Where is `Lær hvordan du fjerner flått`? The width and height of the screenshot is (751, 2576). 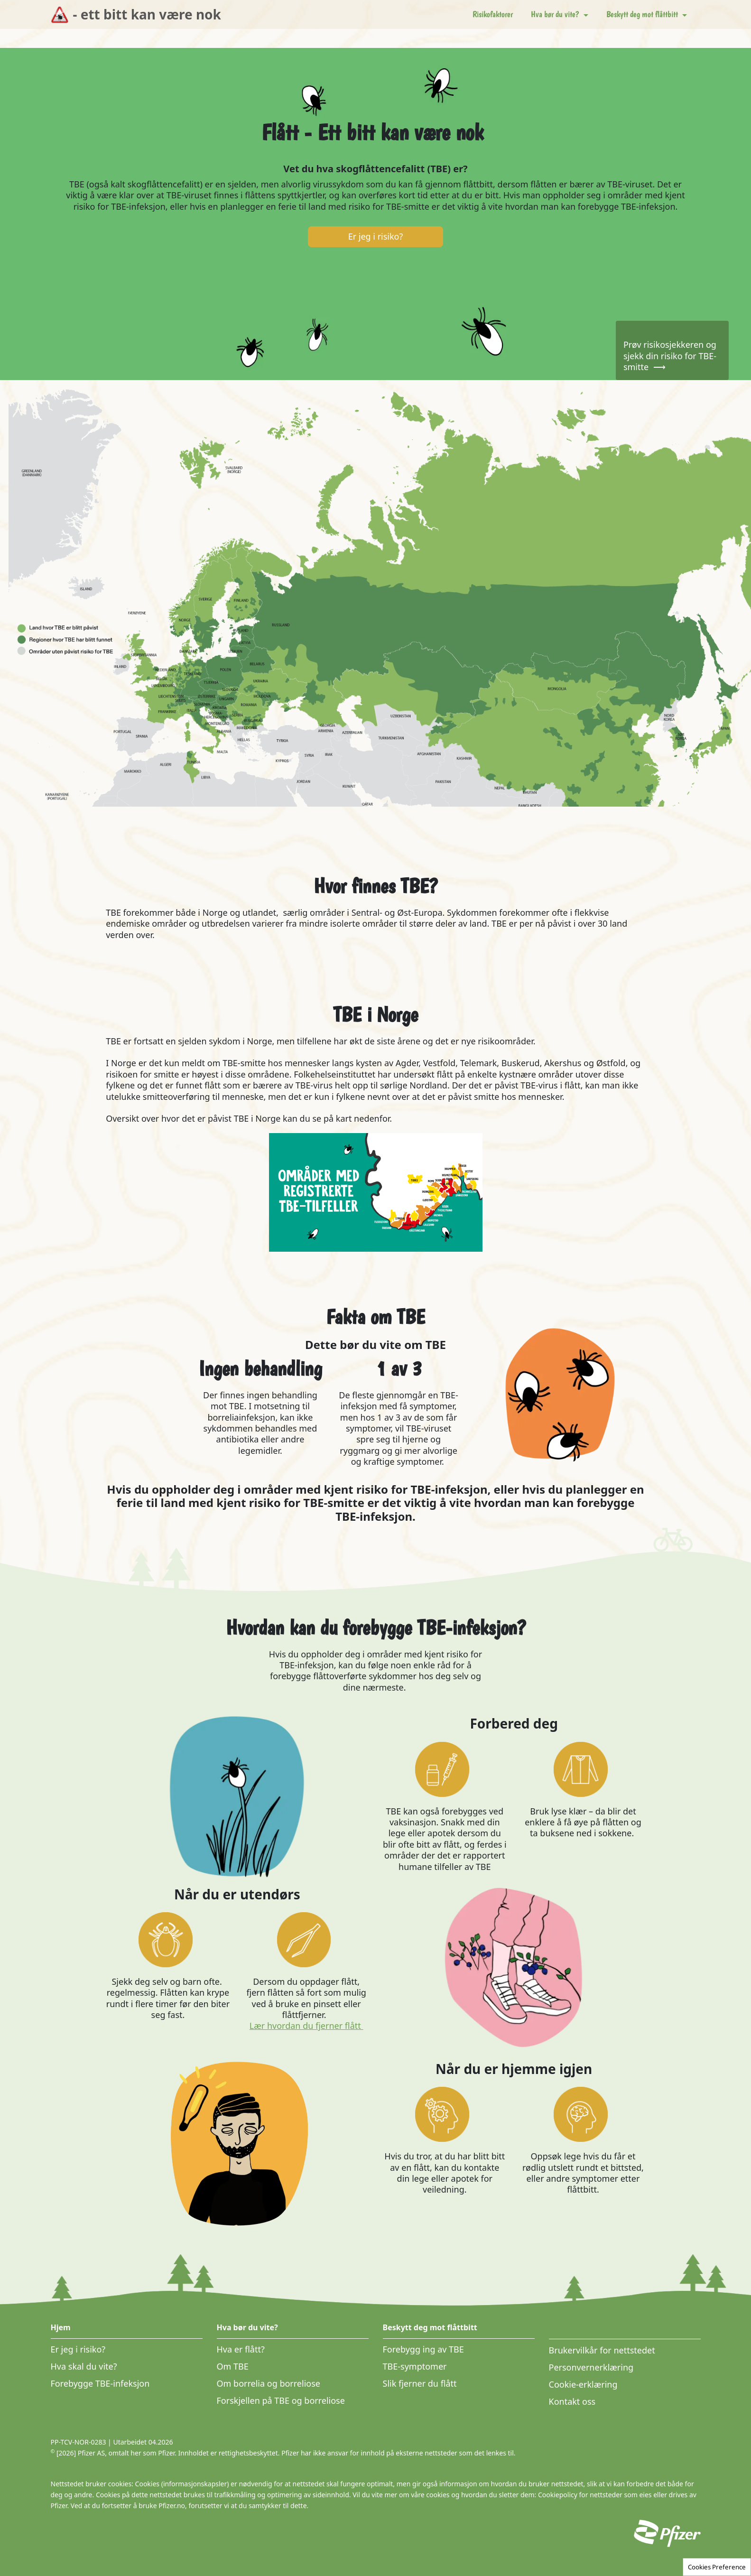 Lær hvordan du fjerner flått is located at coordinates (306, 2025).